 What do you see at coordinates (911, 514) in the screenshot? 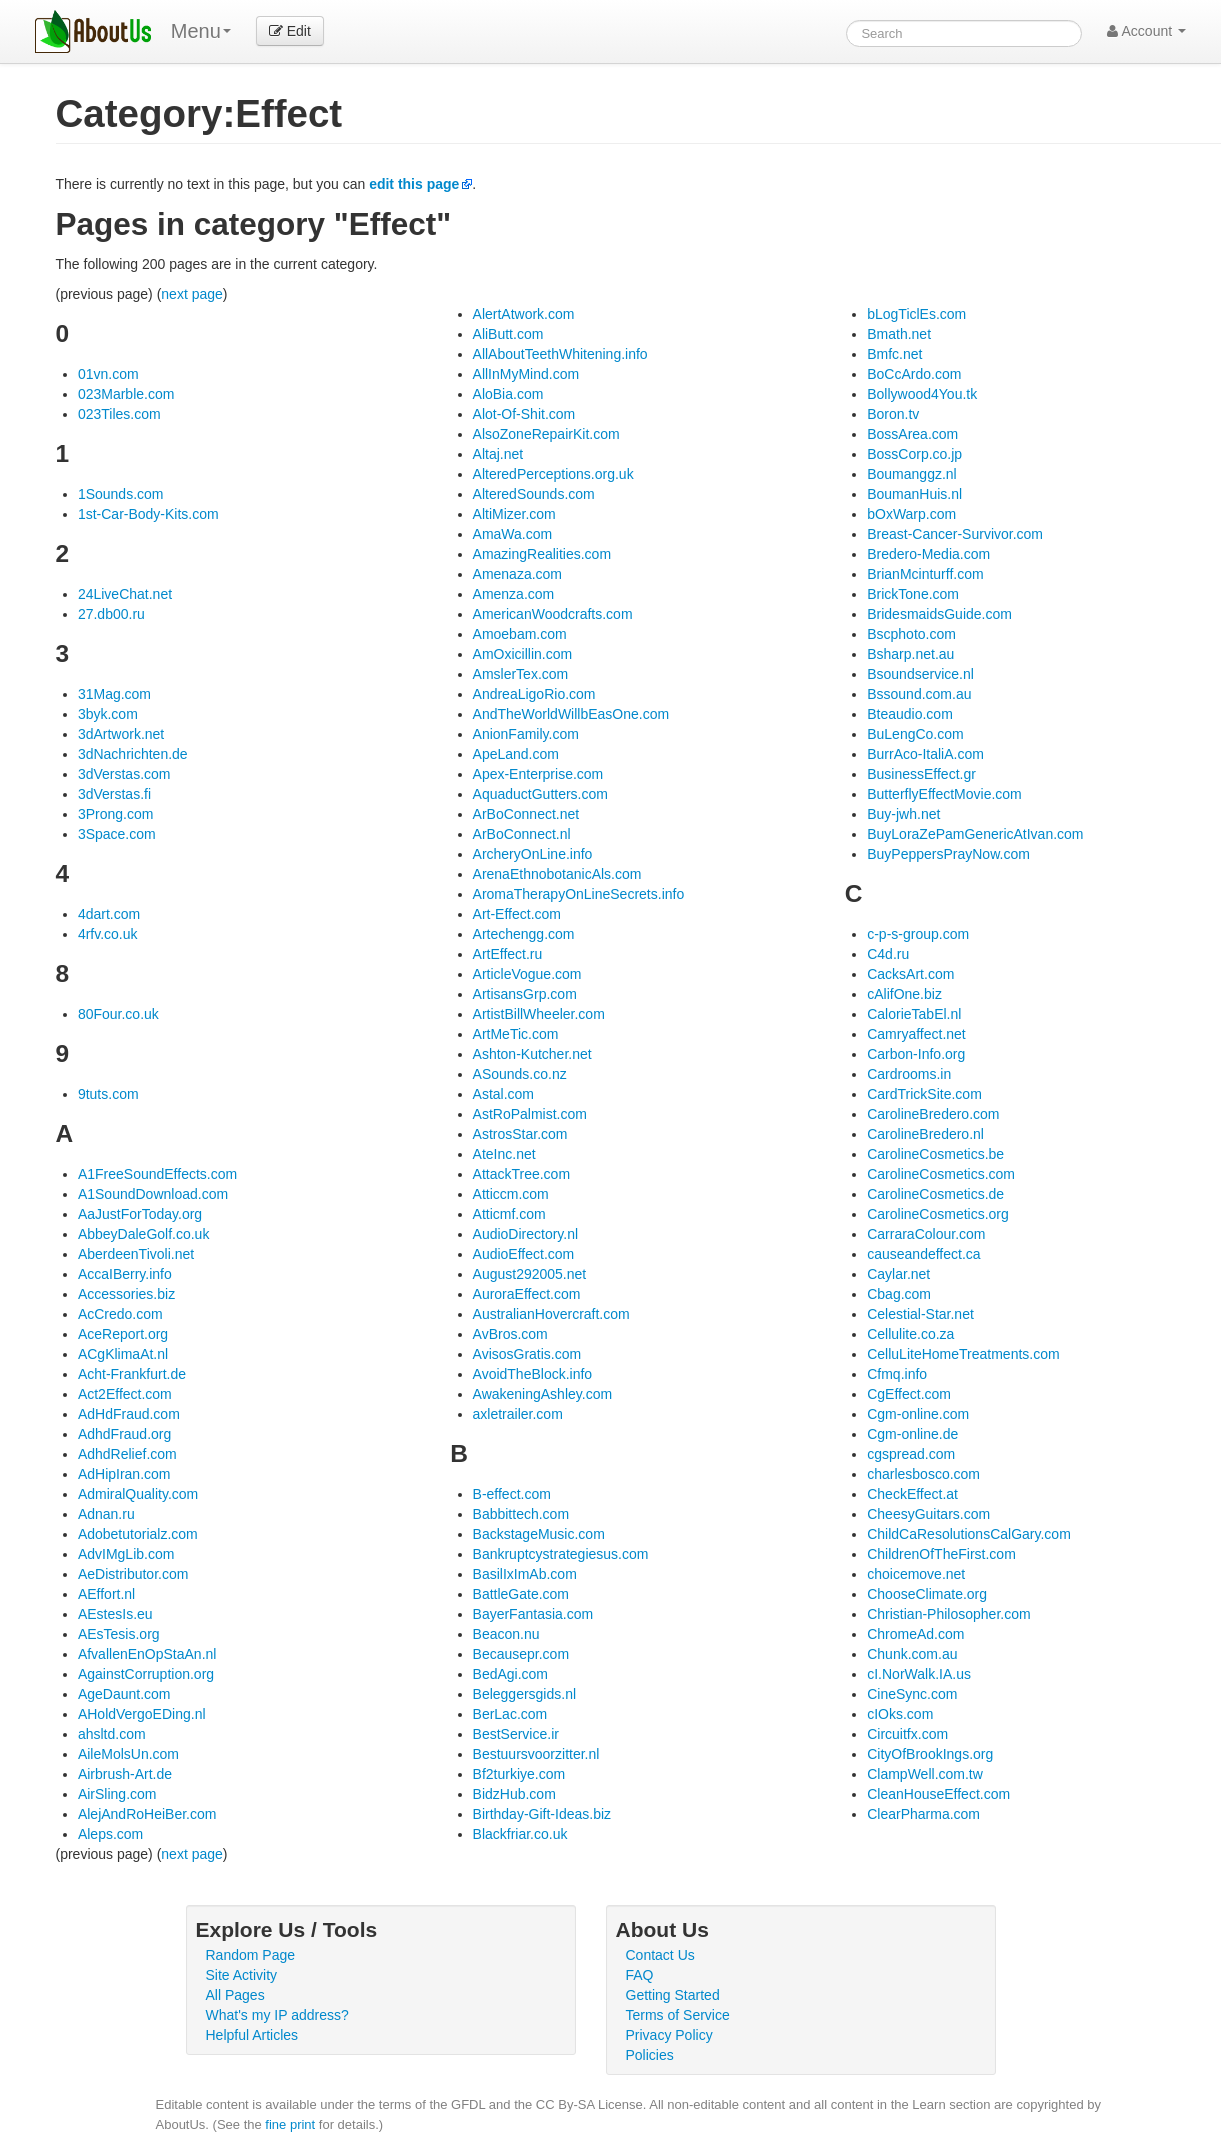
I see `bOxWarp.com` at bounding box center [911, 514].